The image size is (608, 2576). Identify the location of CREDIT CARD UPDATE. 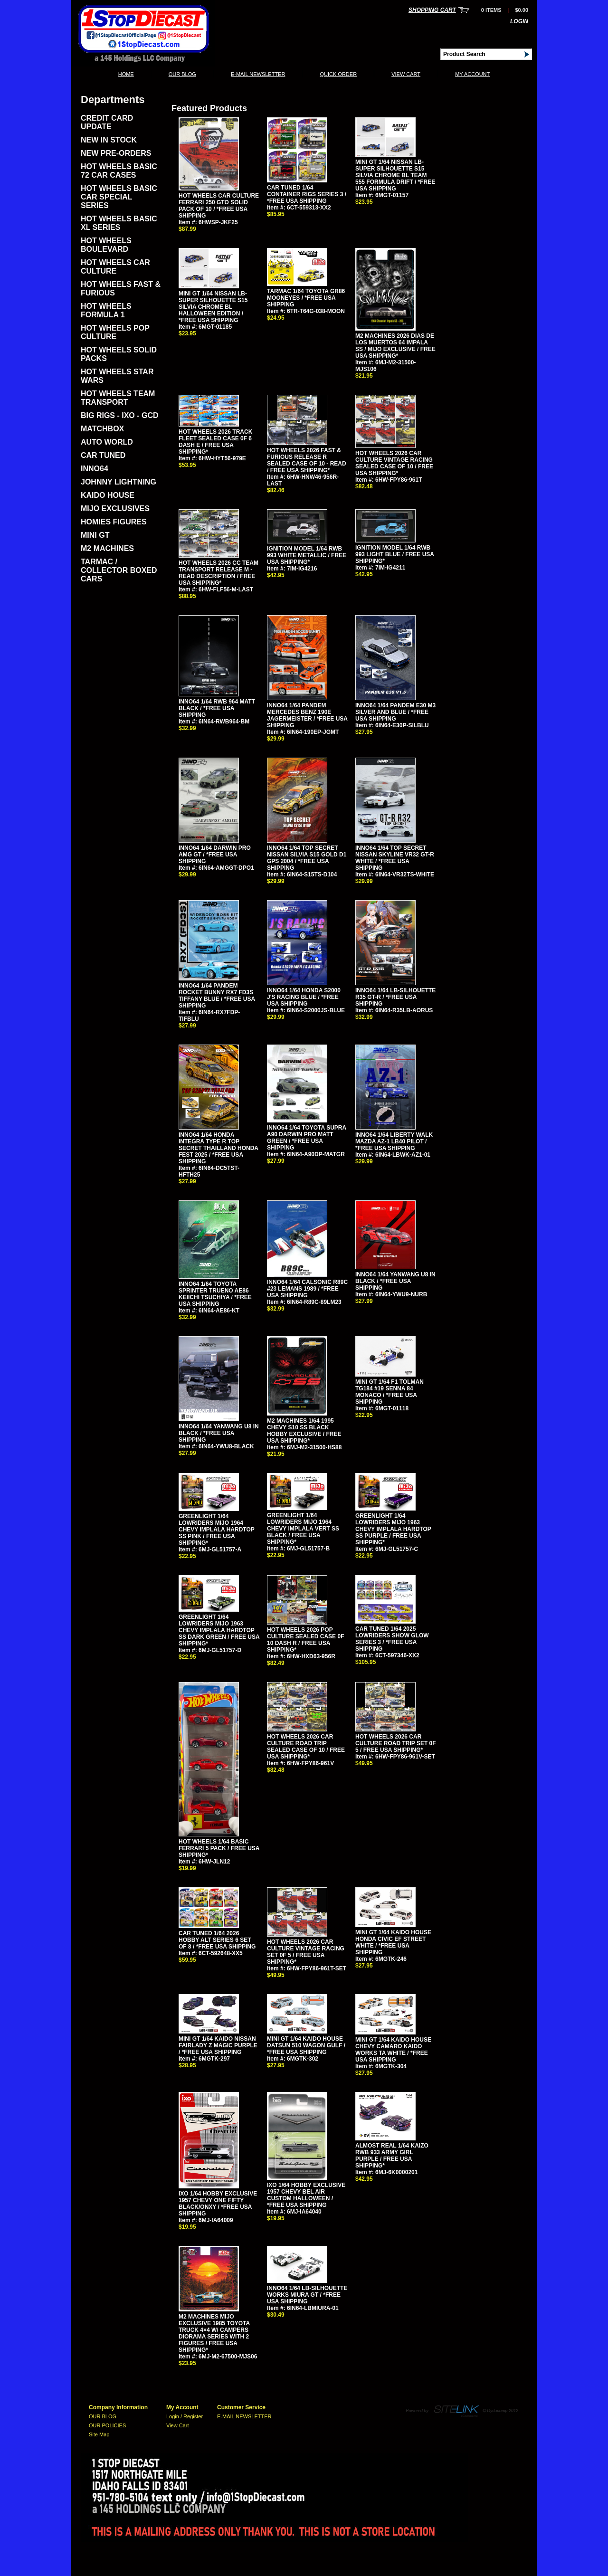
(107, 122).